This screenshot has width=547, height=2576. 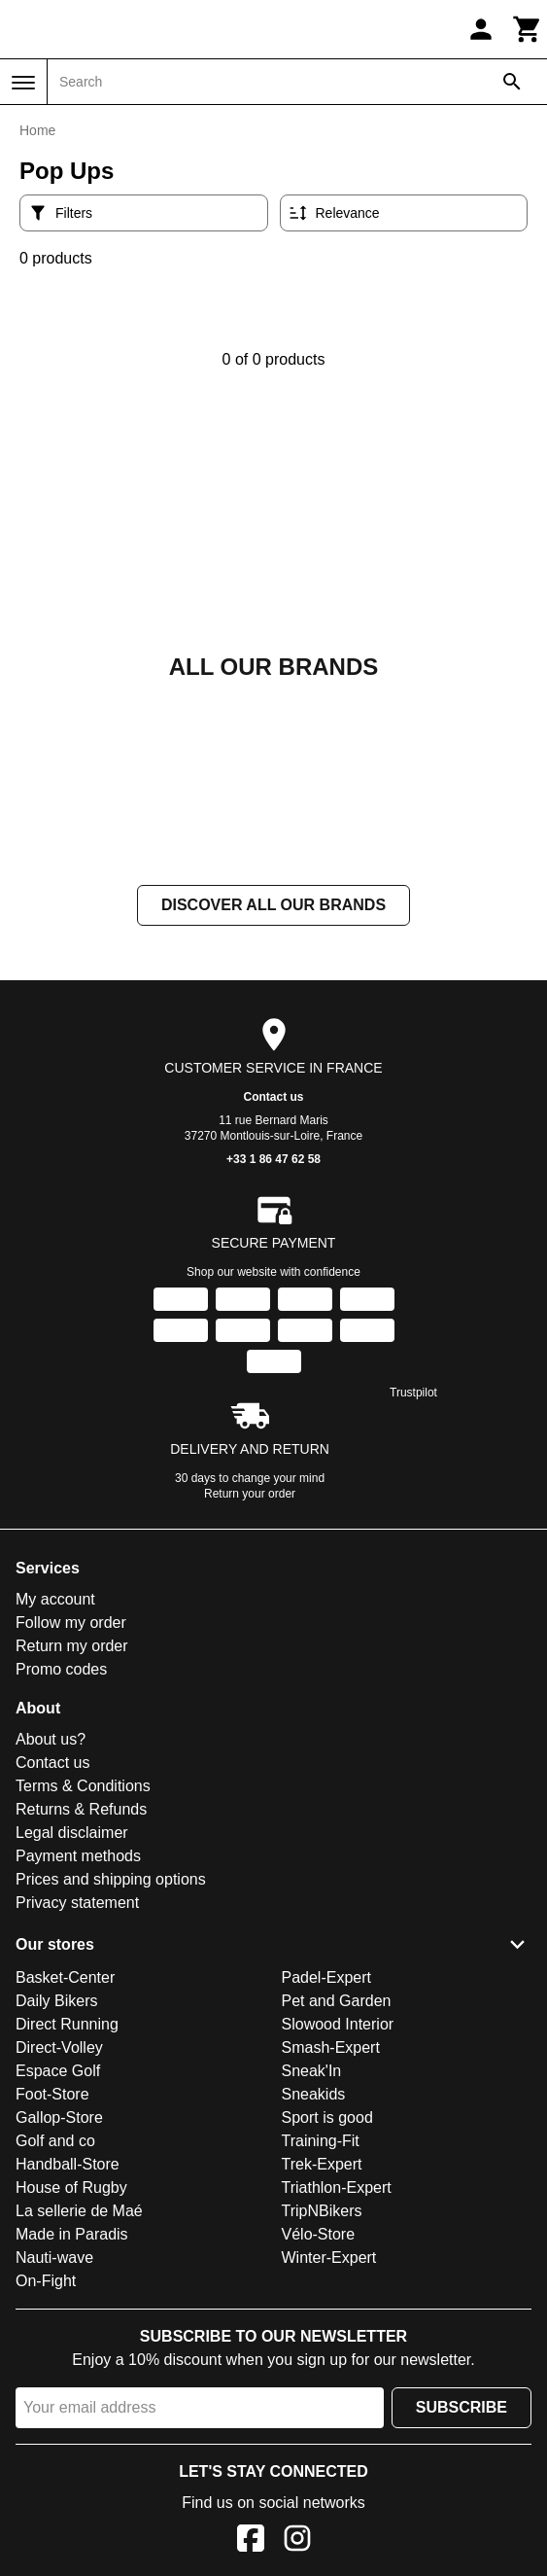 I want to click on About us?, so click(x=50, y=1739).